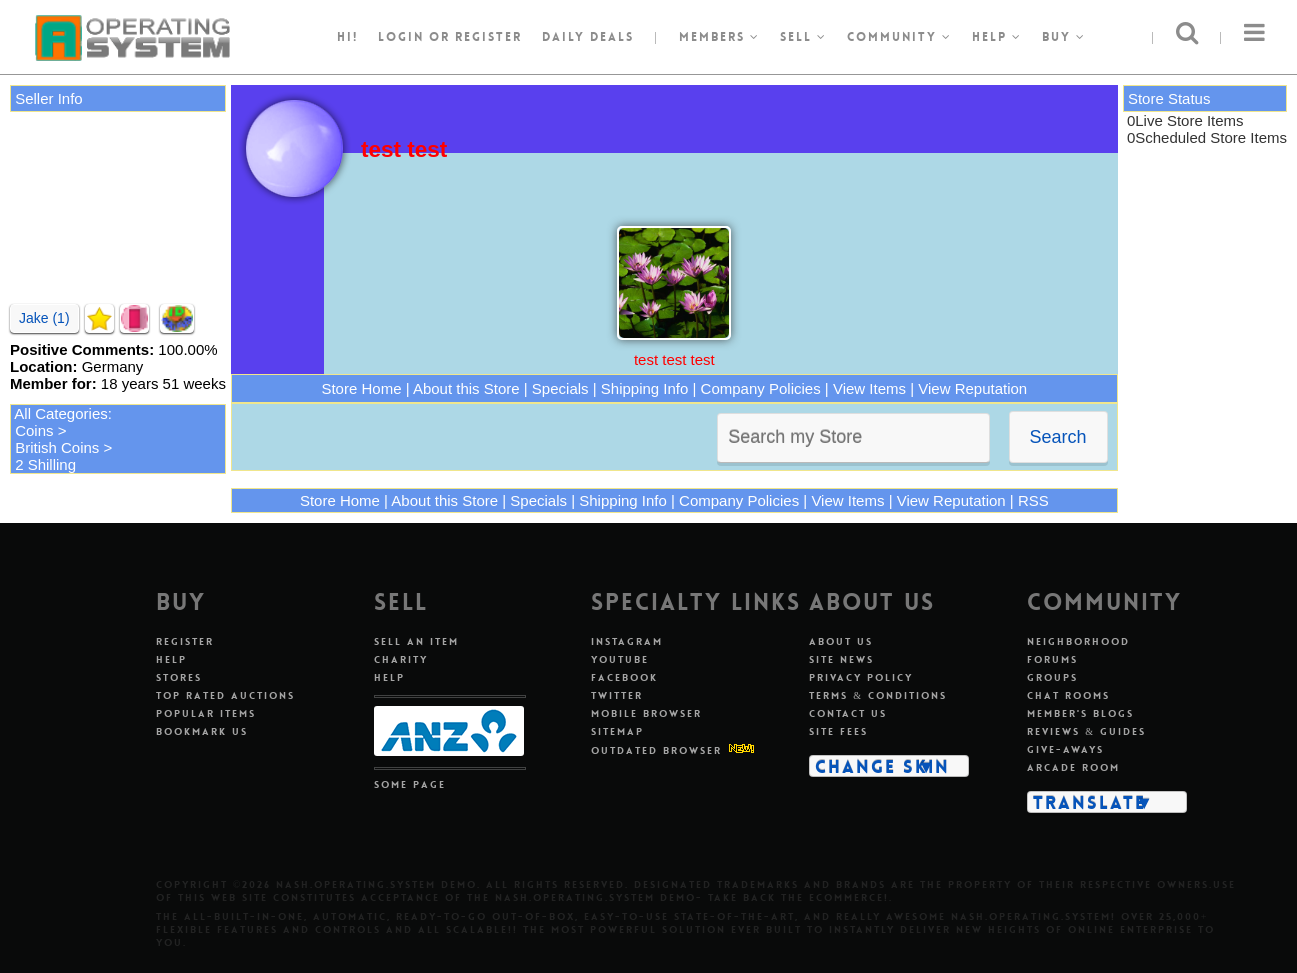 The height and width of the screenshot is (973, 1297). I want to click on View Items, so click(869, 388).